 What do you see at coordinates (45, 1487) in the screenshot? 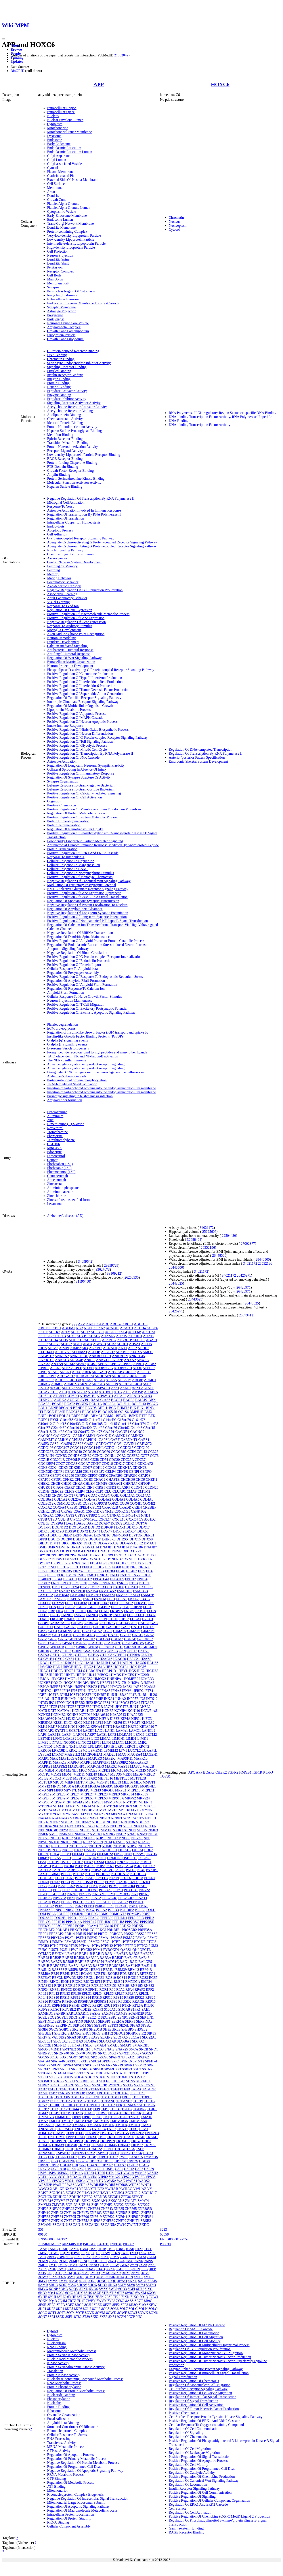
I see `CHURC1` at bounding box center [45, 1487].